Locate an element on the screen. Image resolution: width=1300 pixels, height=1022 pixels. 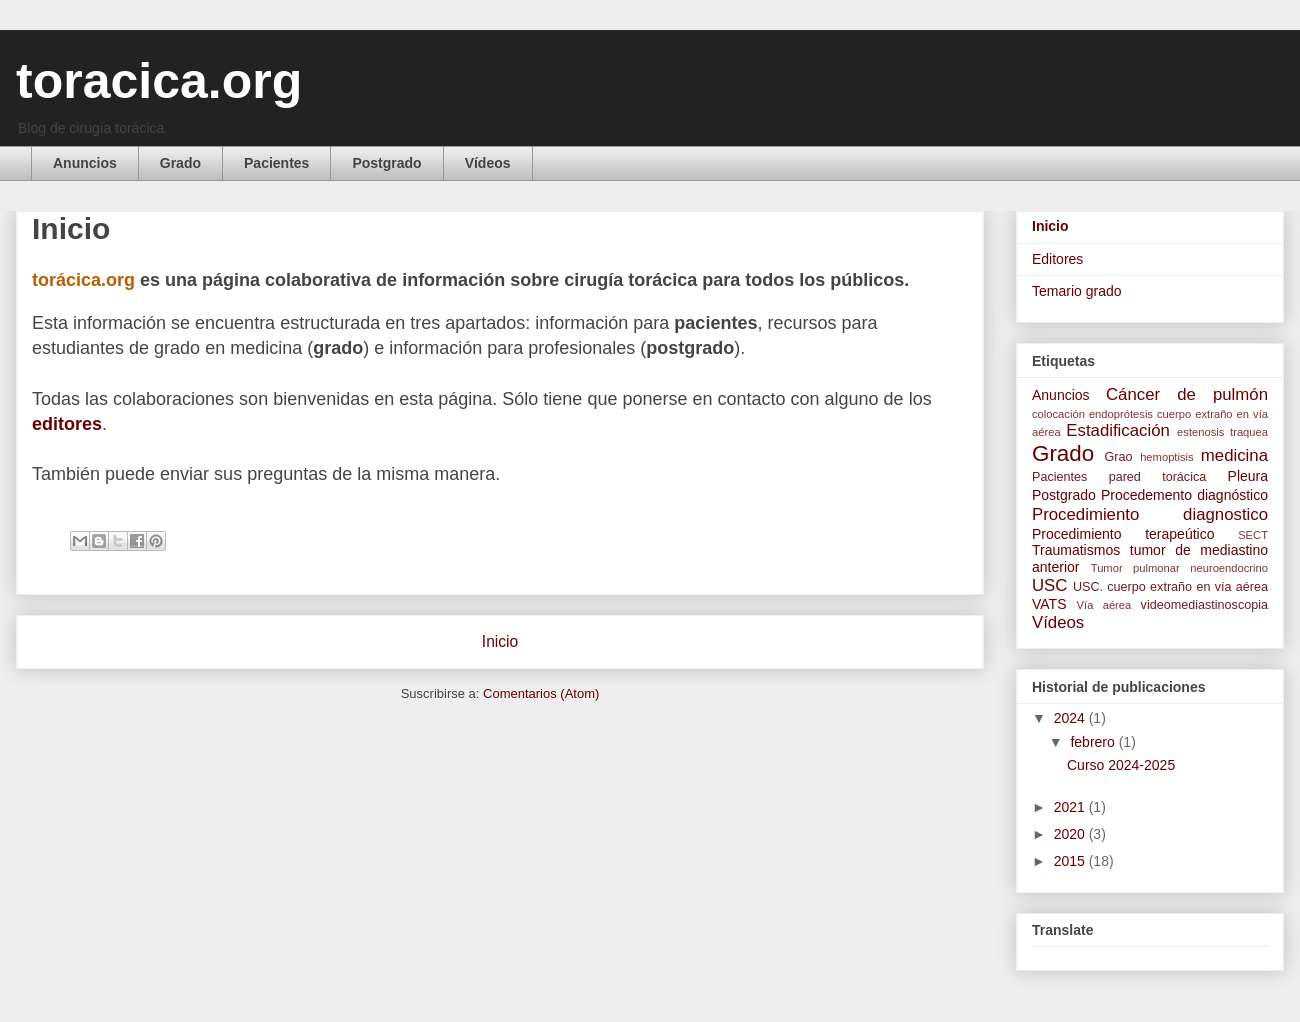
2024 is located at coordinates (1071, 718).